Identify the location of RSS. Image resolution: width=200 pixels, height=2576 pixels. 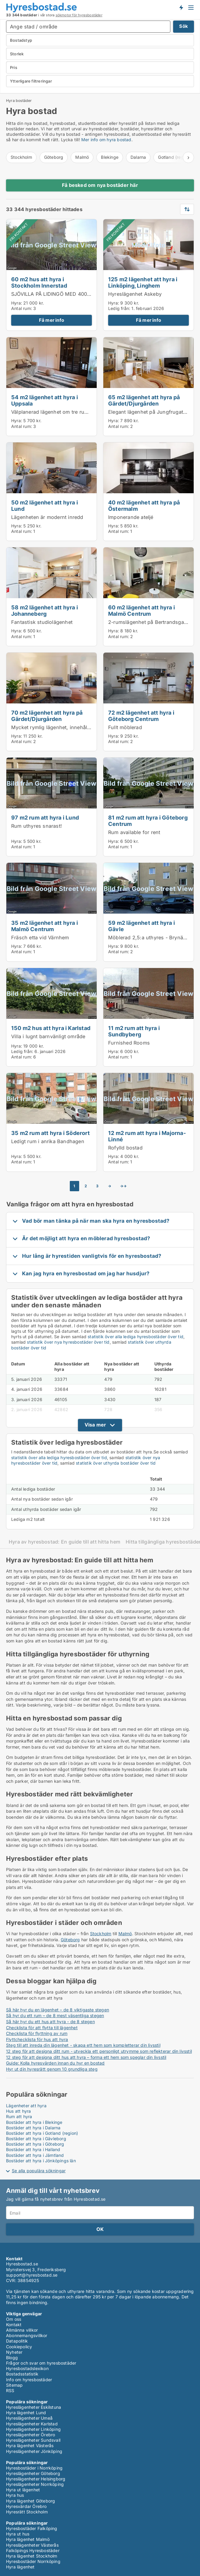
(10, 2390).